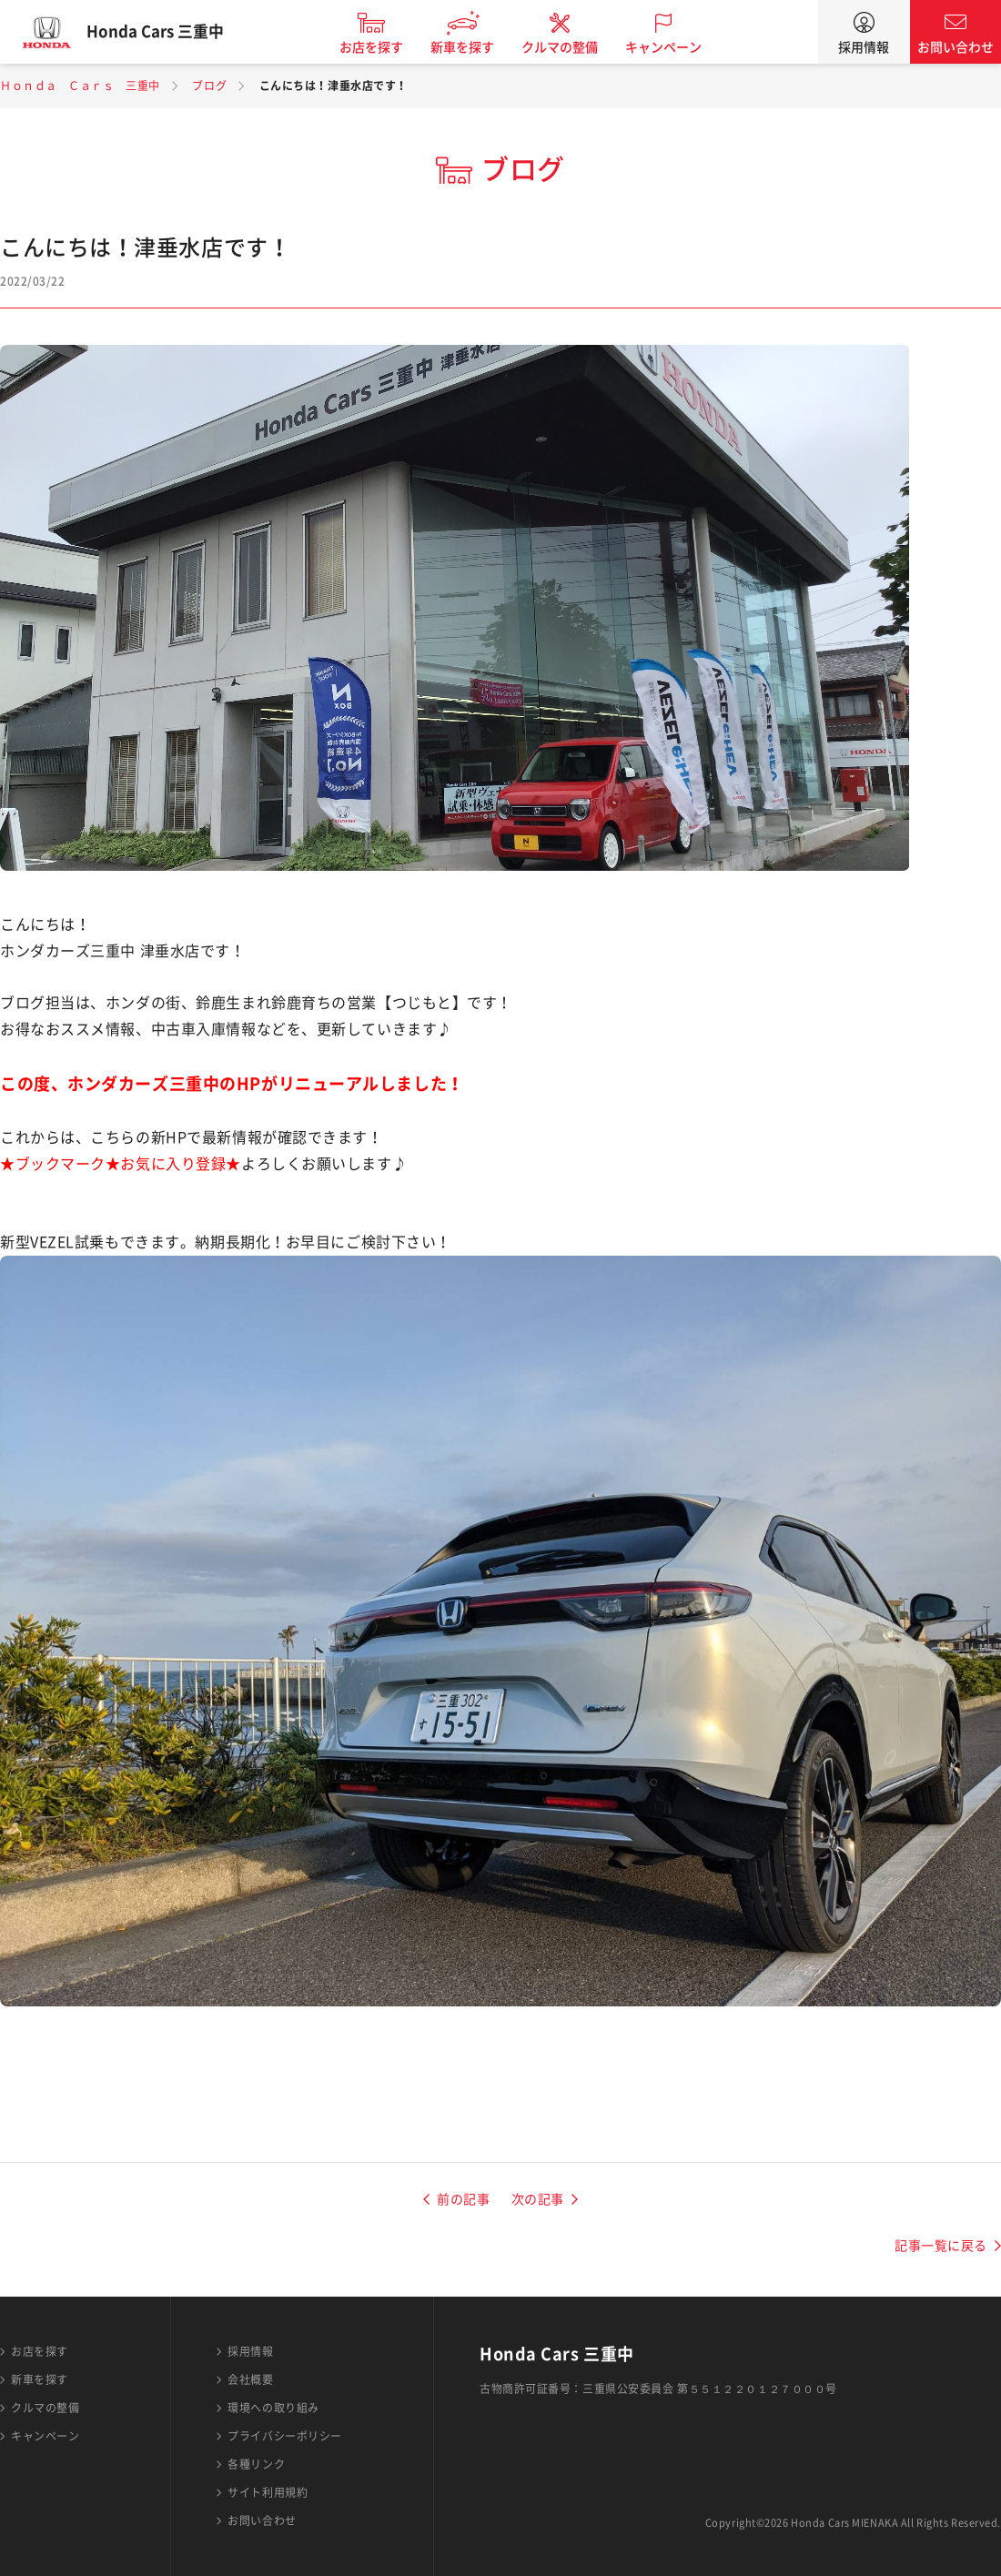  Describe the element at coordinates (955, 47) in the screenshot. I see `お問い合わせ` at that location.